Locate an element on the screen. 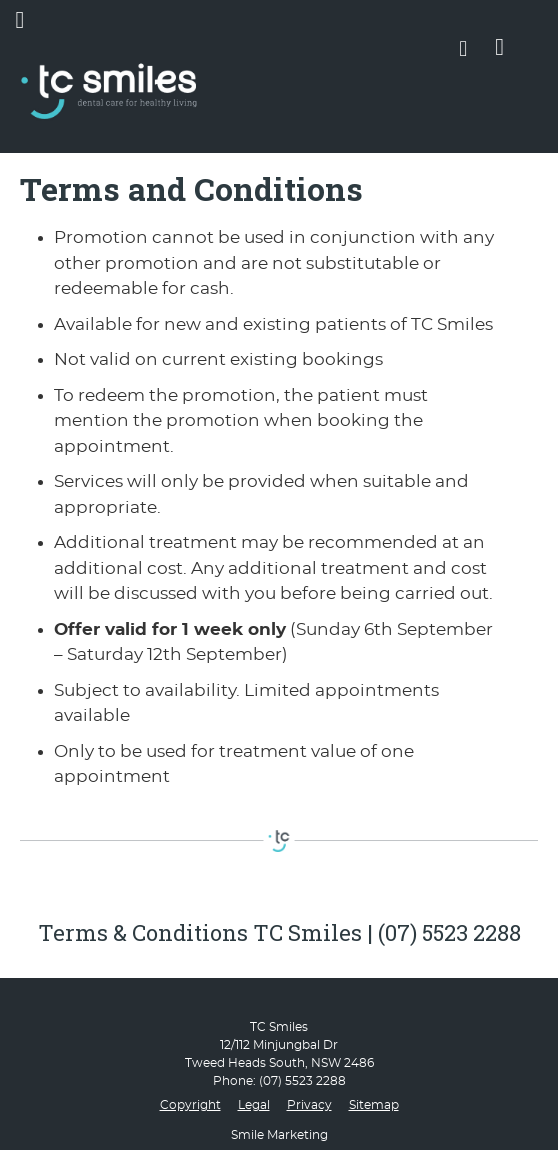 The height and width of the screenshot is (1150, 558). Sitemap is located at coordinates (374, 1105).